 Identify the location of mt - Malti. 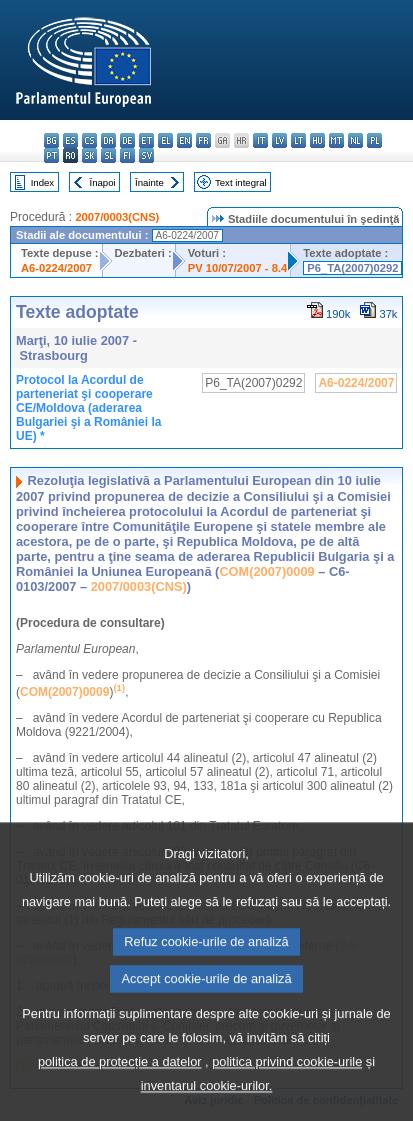
(336, 140).